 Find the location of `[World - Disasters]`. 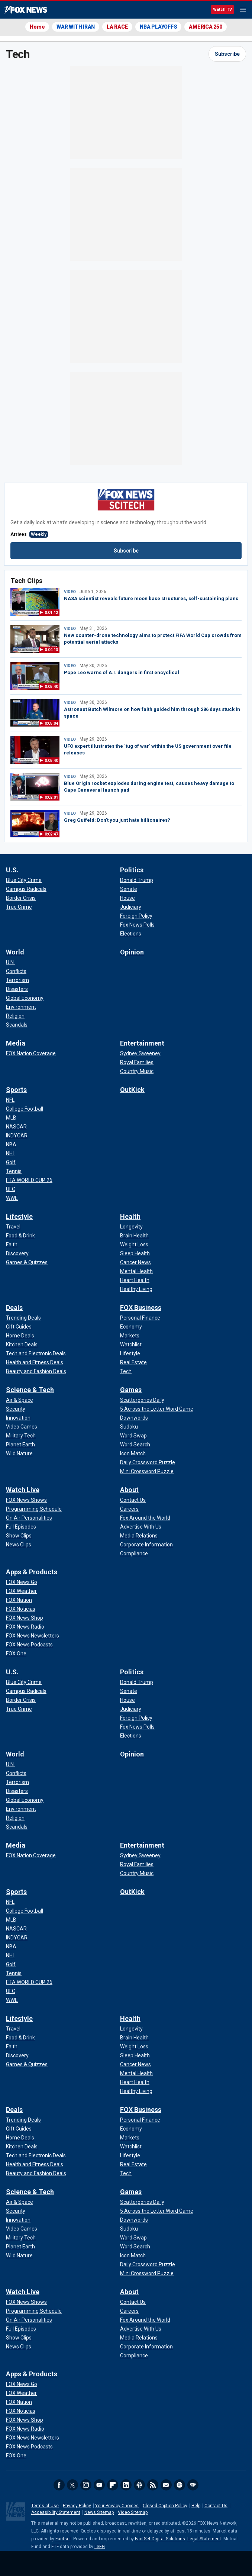

[World - Disasters] is located at coordinates (17, 989).